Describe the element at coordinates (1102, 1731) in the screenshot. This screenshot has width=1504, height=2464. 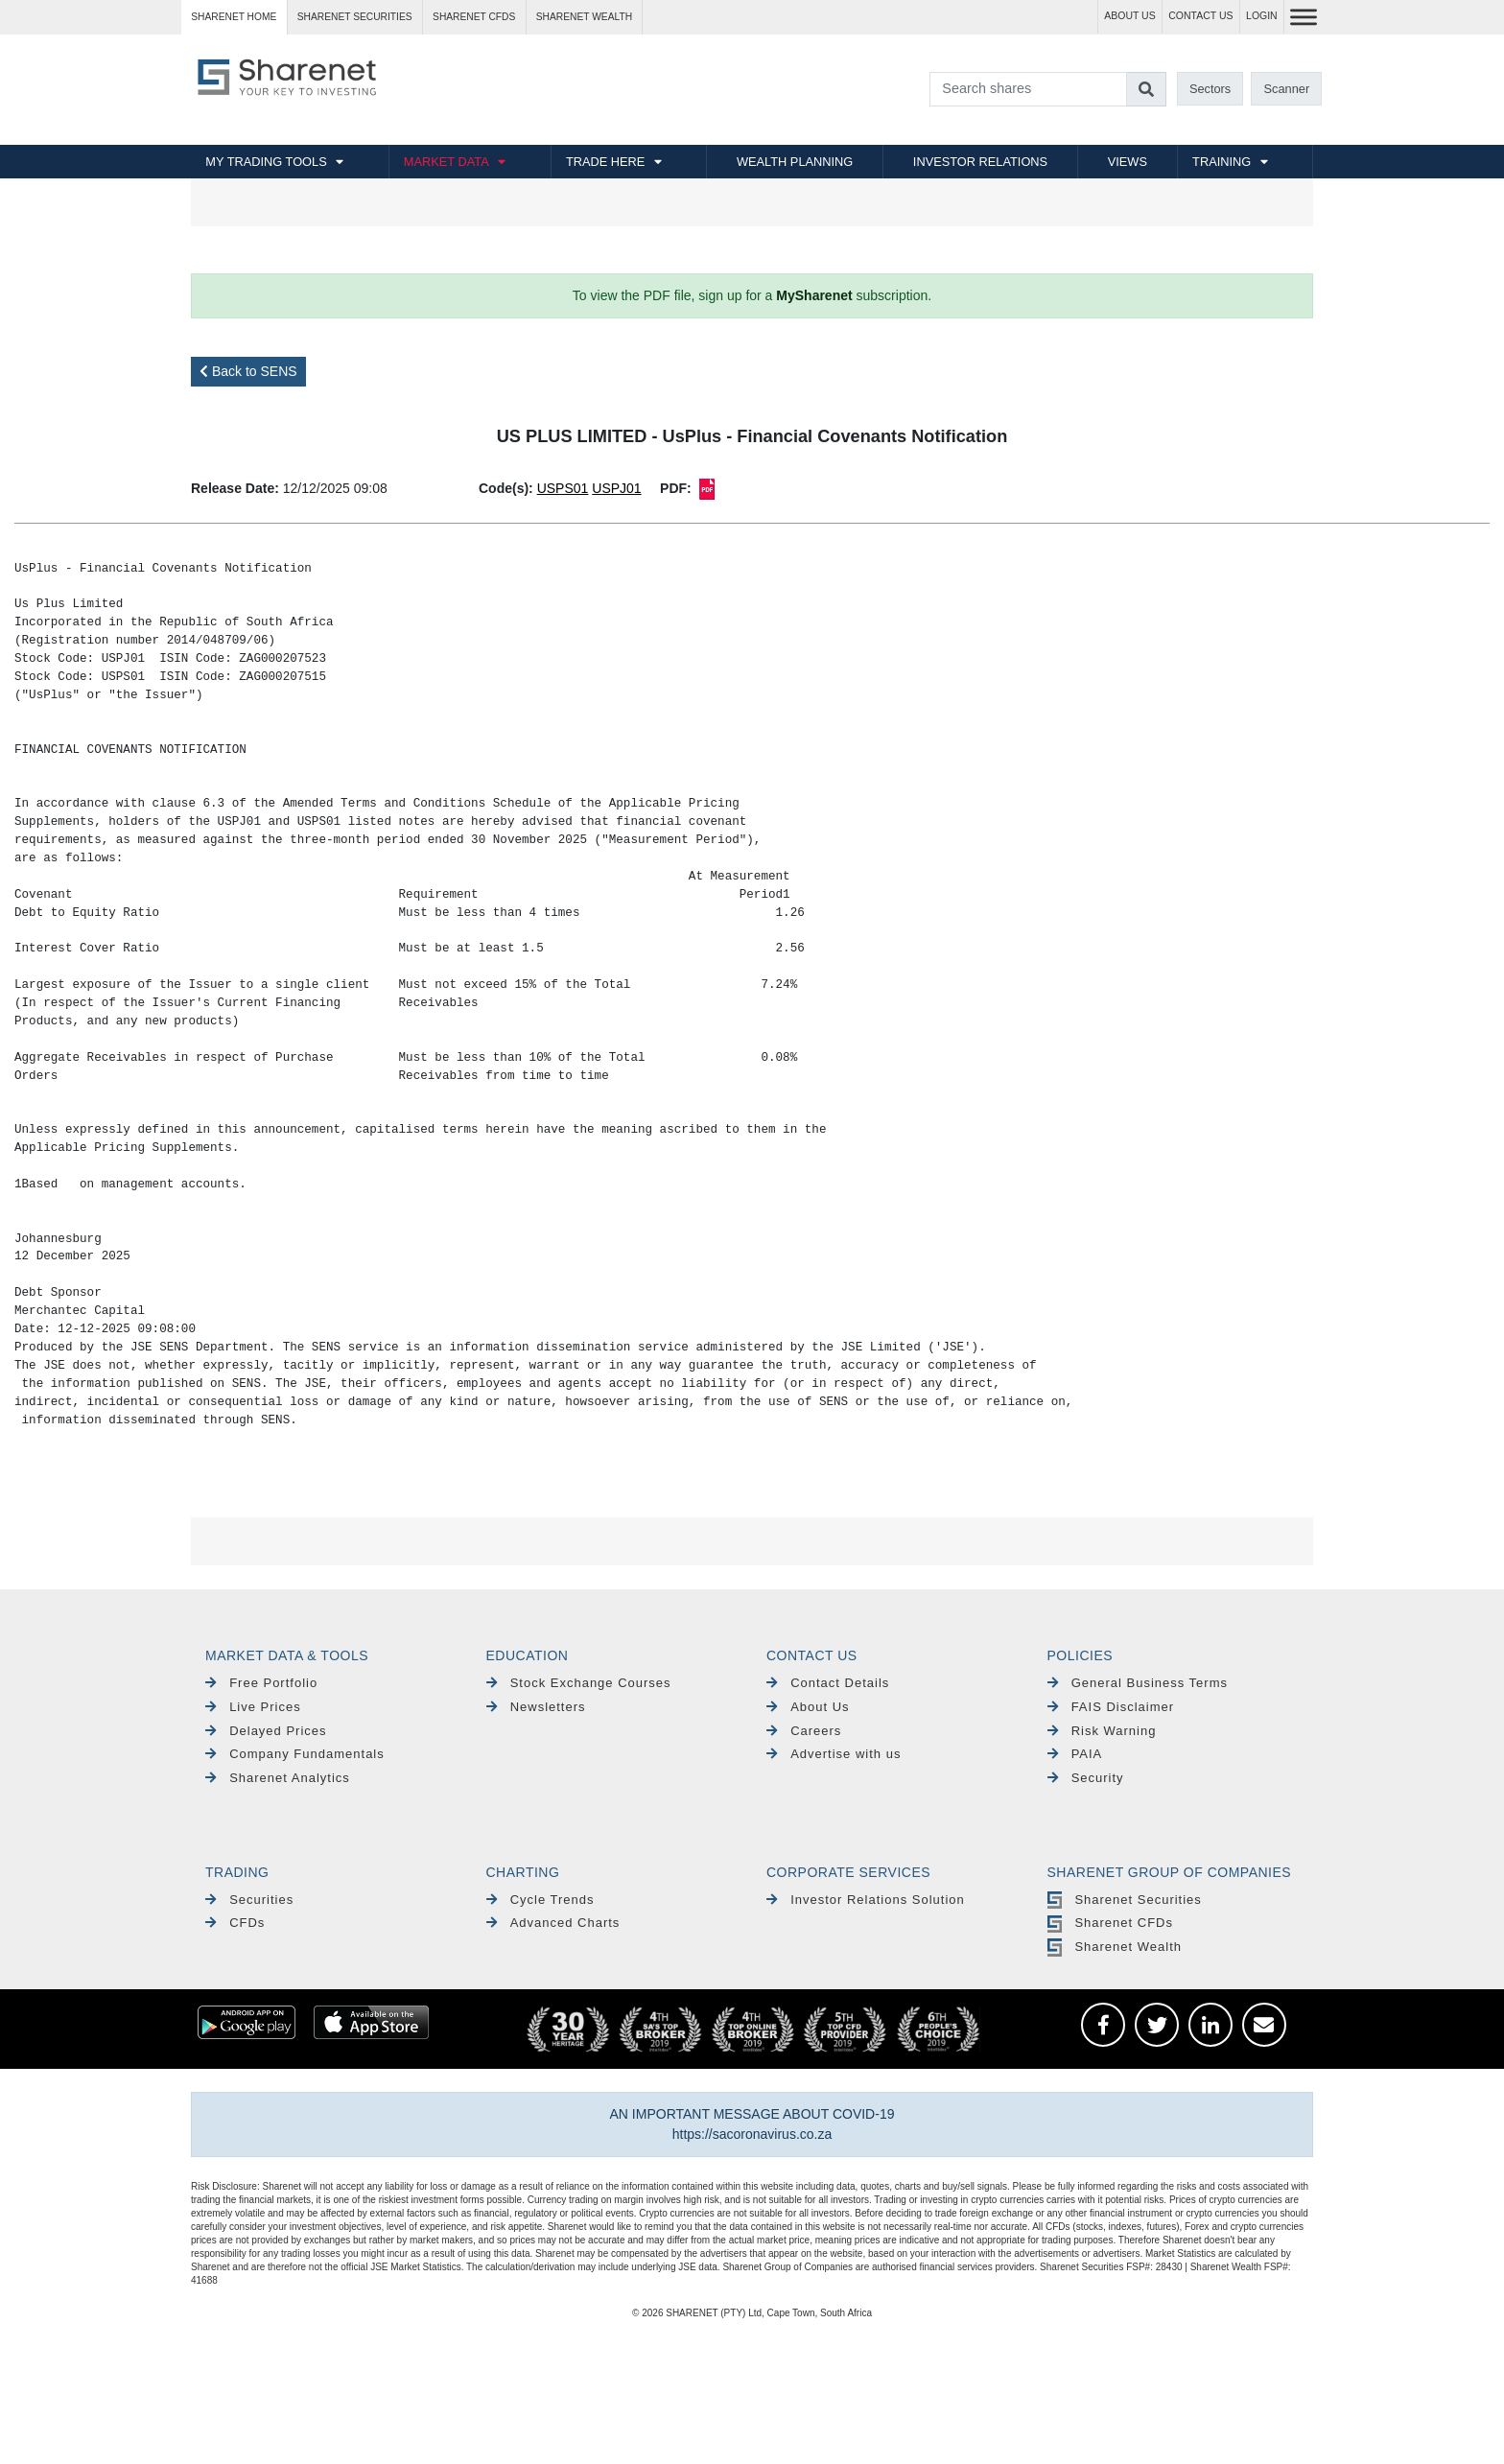
I see `Risk Warning` at that location.